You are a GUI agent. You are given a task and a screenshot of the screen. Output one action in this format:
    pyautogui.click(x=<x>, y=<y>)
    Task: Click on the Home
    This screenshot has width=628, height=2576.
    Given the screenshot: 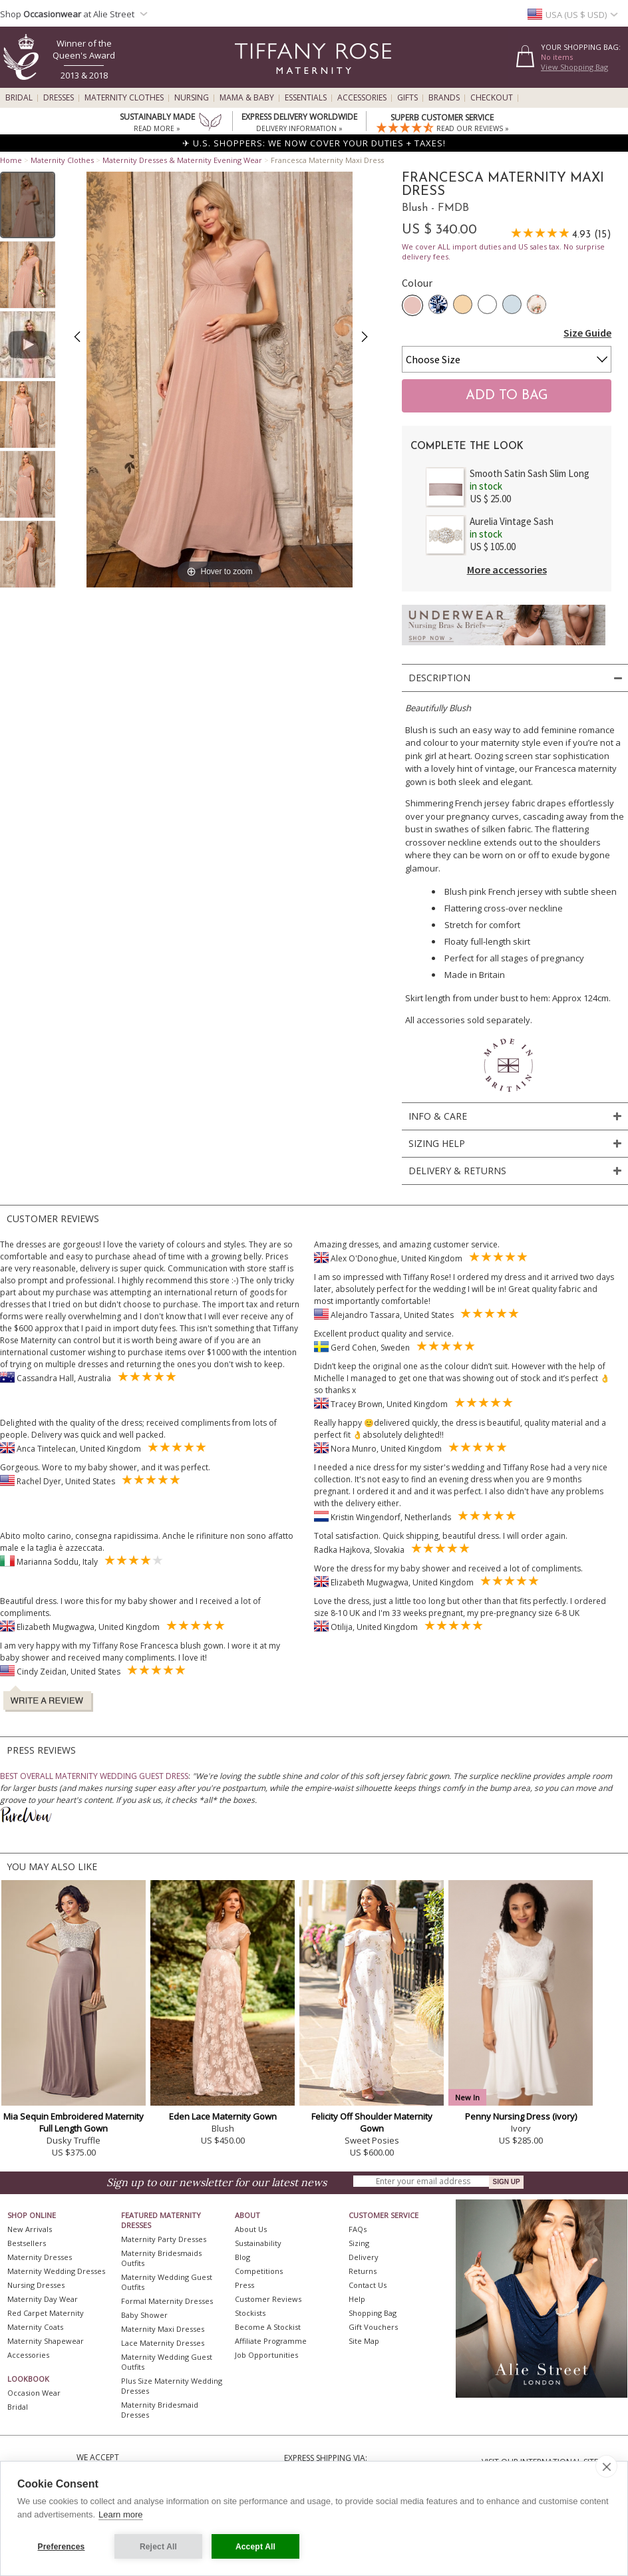 What is the action you would take?
    pyautogui.click(x=11, y=160)
    